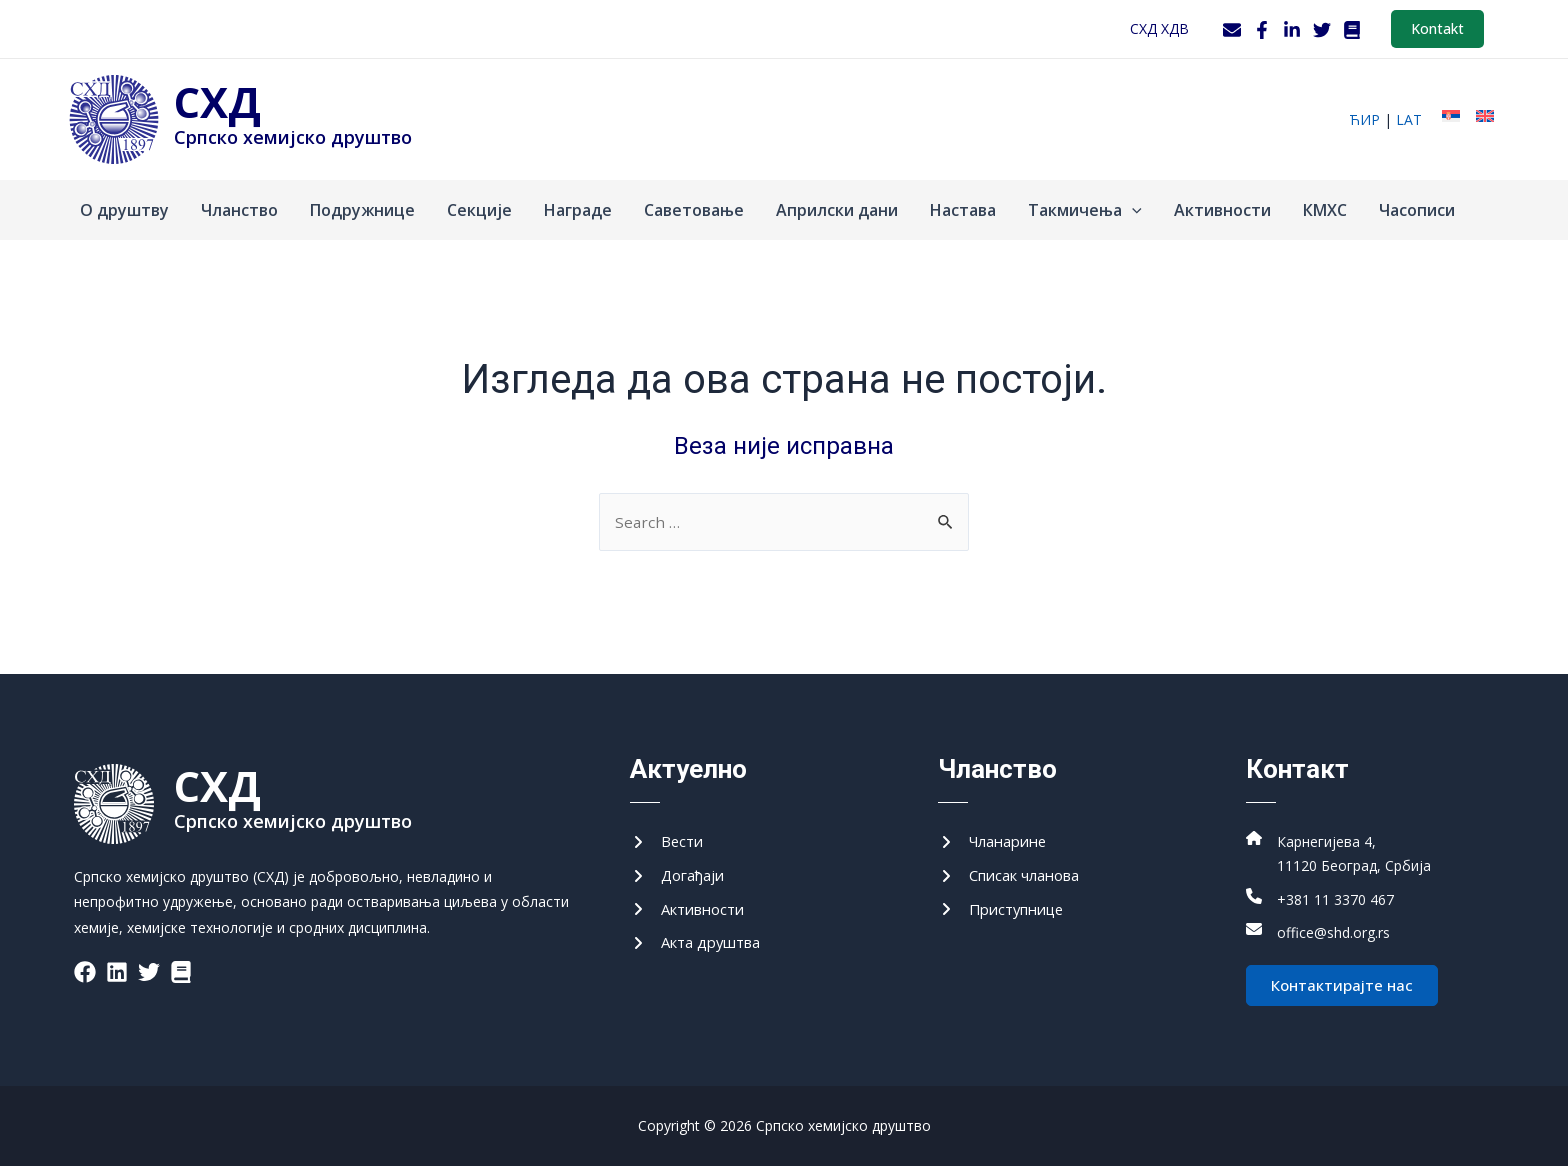 The width and height of the screenshot is (1568, 1166). Describe the element at coordinates (1352, 30) in the screenshot. I see `[WordPress]` at that location.